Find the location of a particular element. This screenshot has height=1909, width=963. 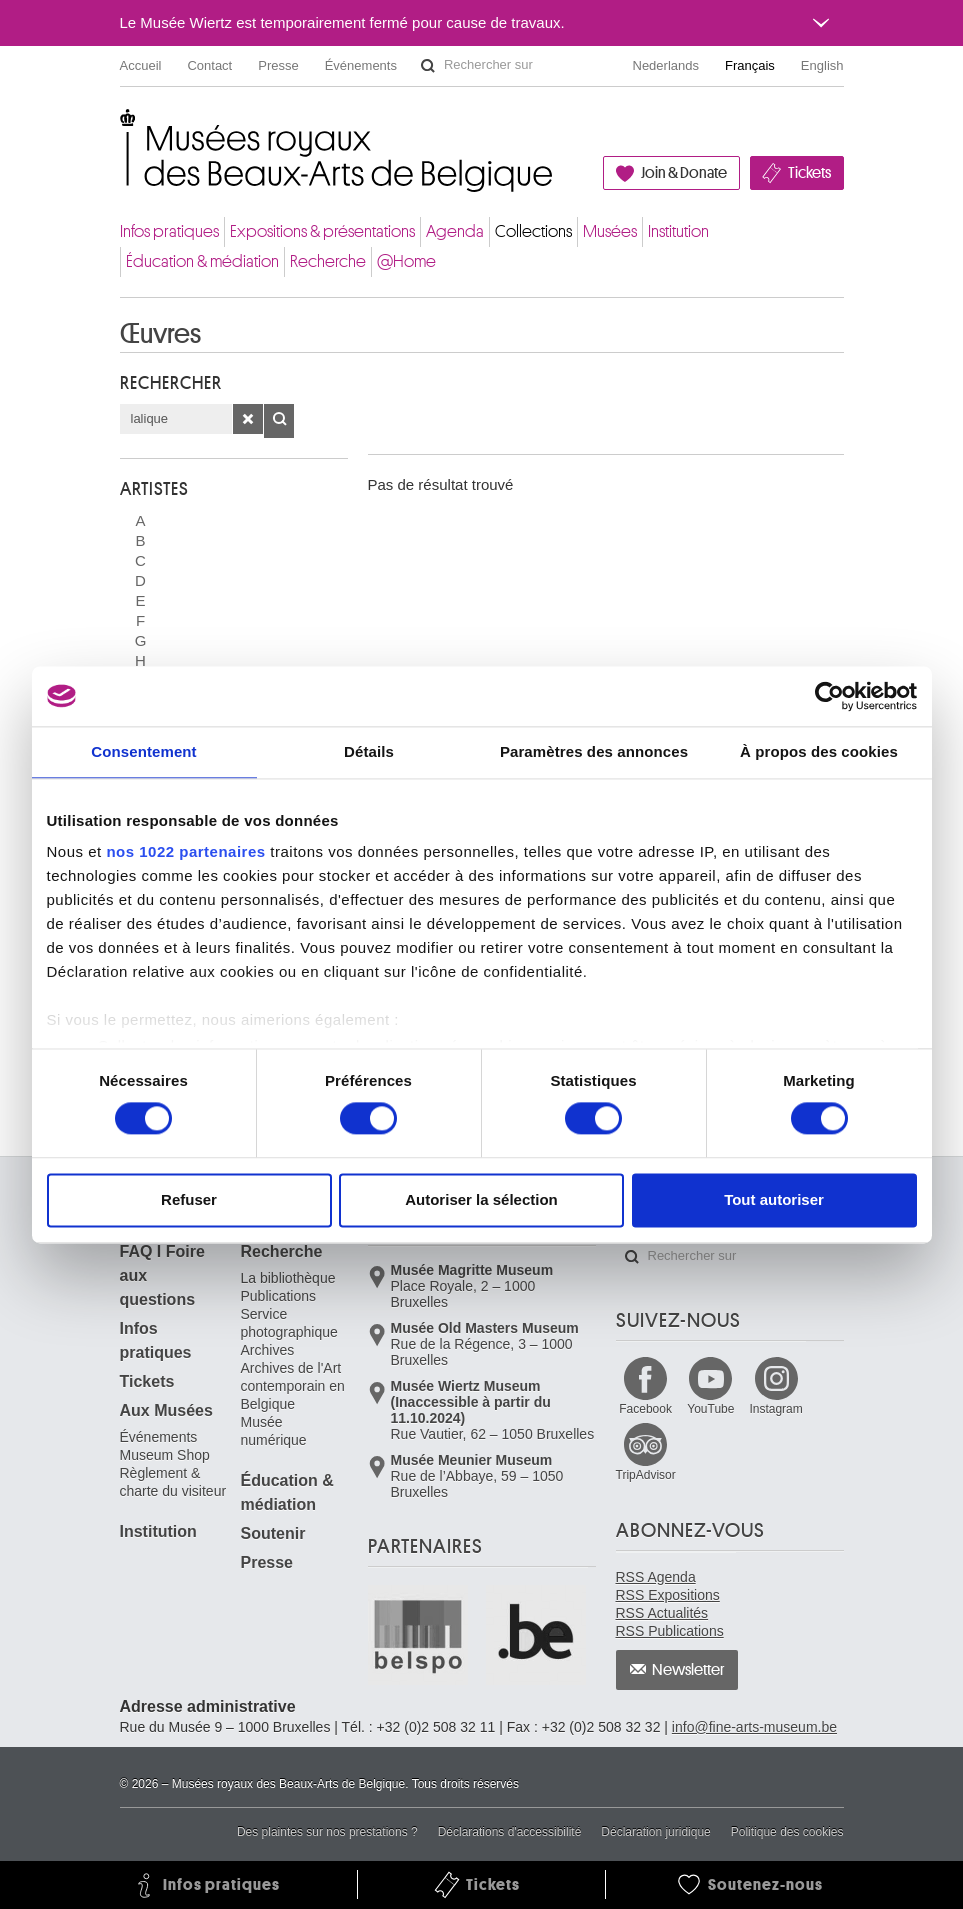

Éducation & médiation is located at coordinates (202, 261).